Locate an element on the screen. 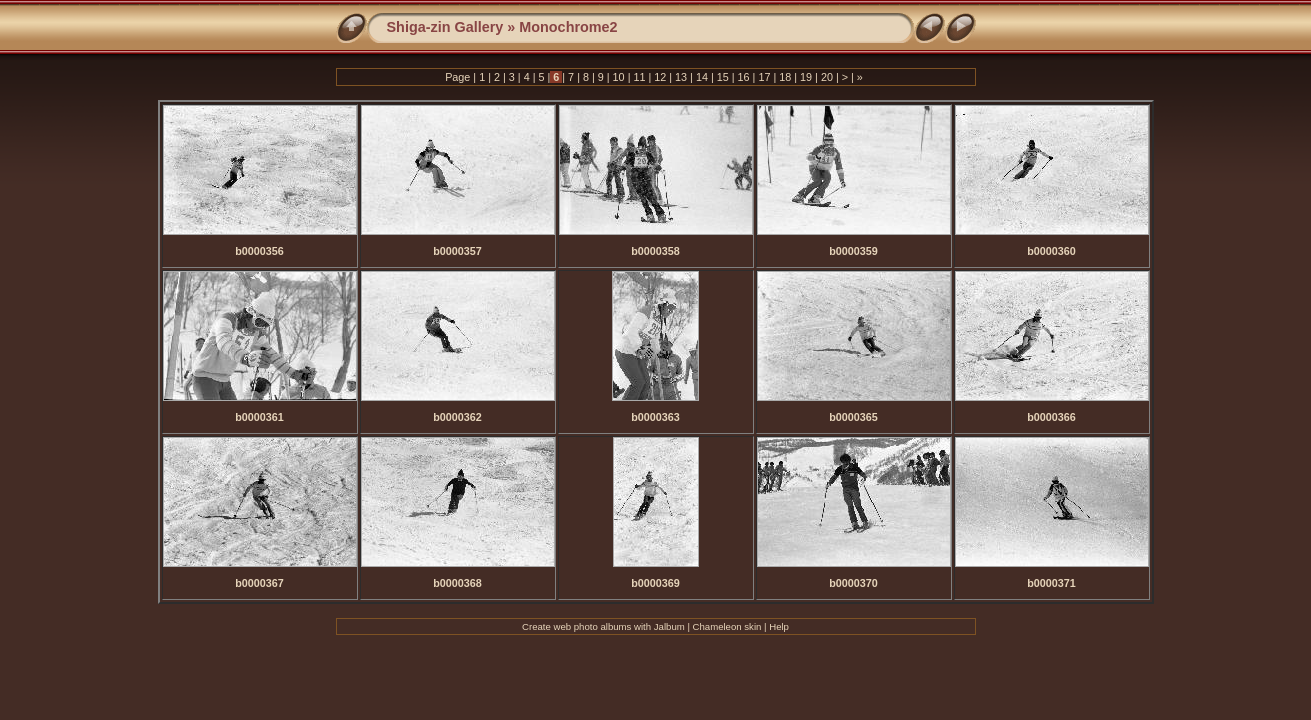  Jalbum is located at coordinates (669, 626).